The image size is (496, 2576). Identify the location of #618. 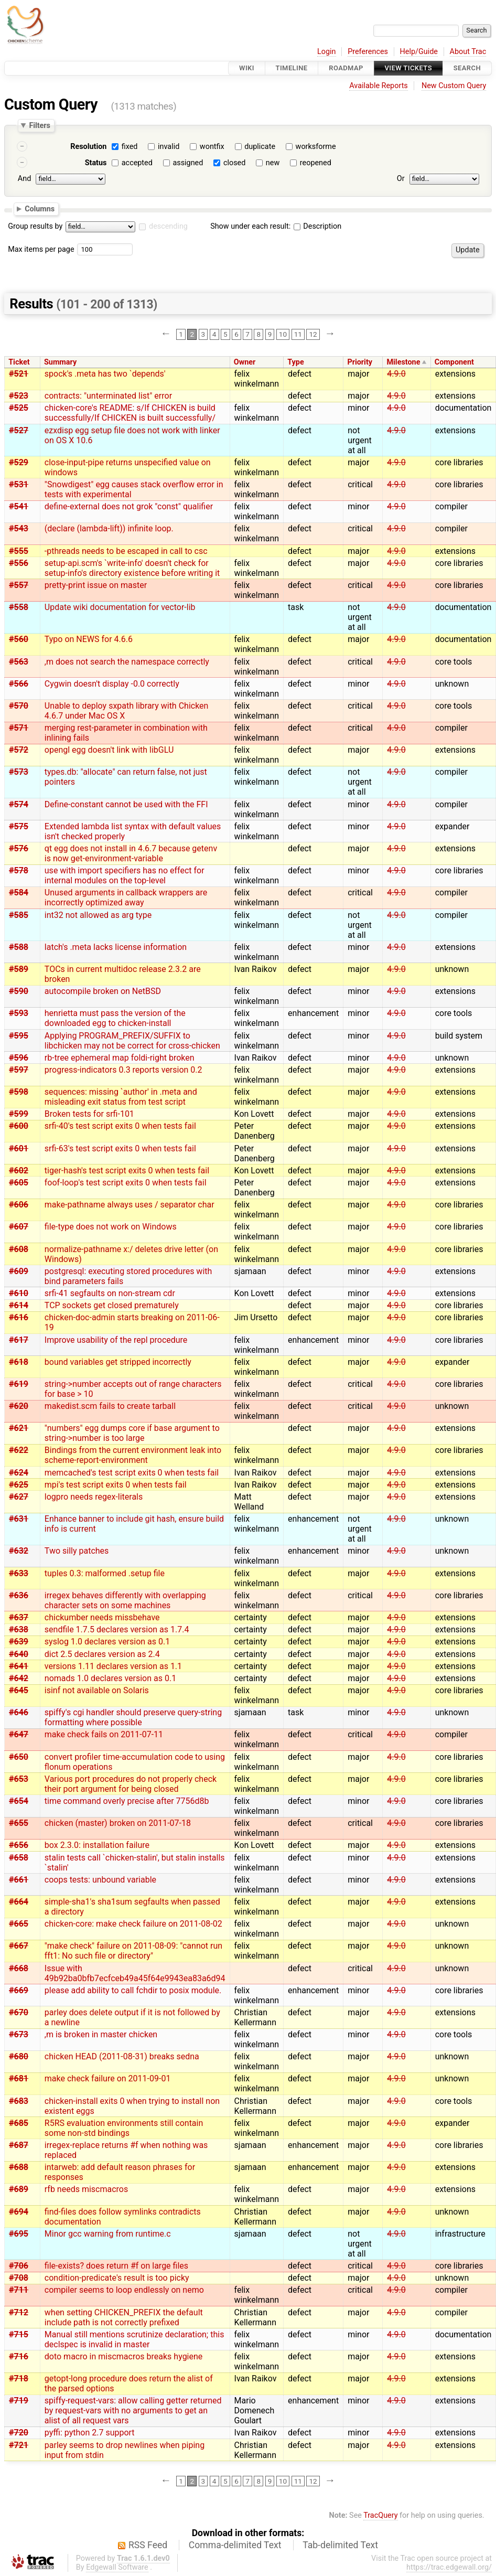
(18, 1362).